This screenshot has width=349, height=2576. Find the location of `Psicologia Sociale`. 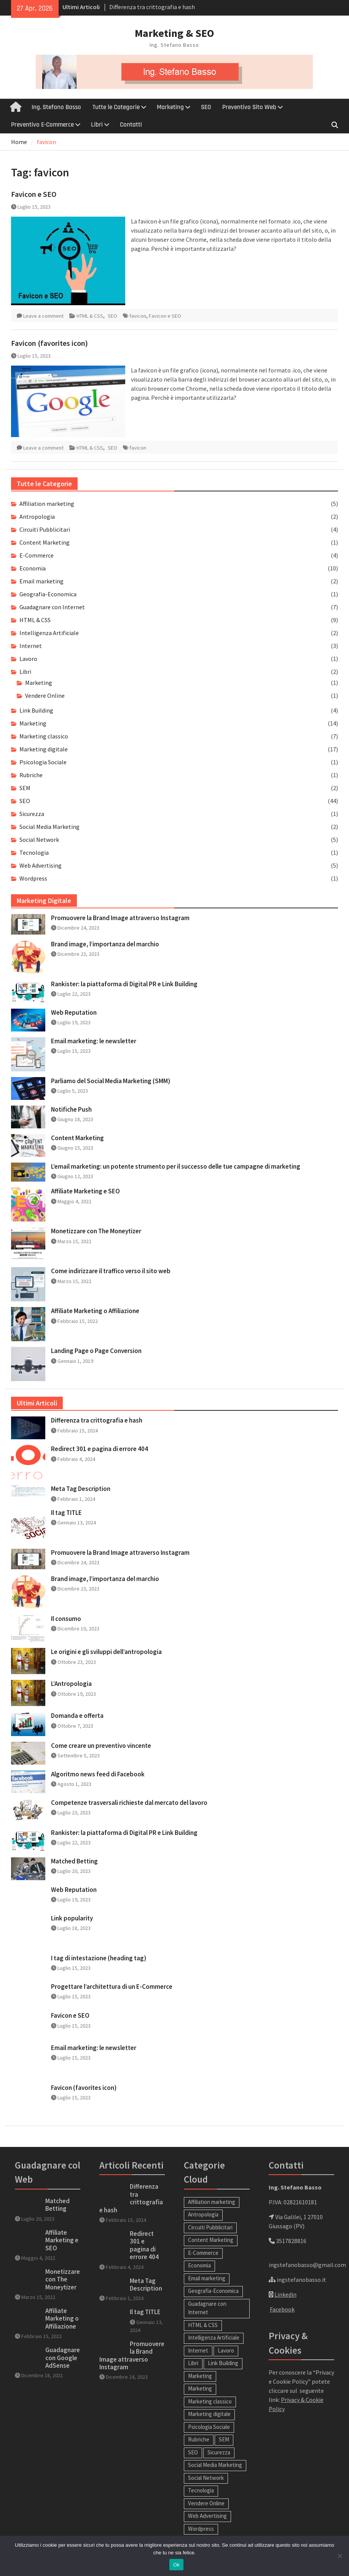

Psicologia Sociale is located at coordinates (43, 762).